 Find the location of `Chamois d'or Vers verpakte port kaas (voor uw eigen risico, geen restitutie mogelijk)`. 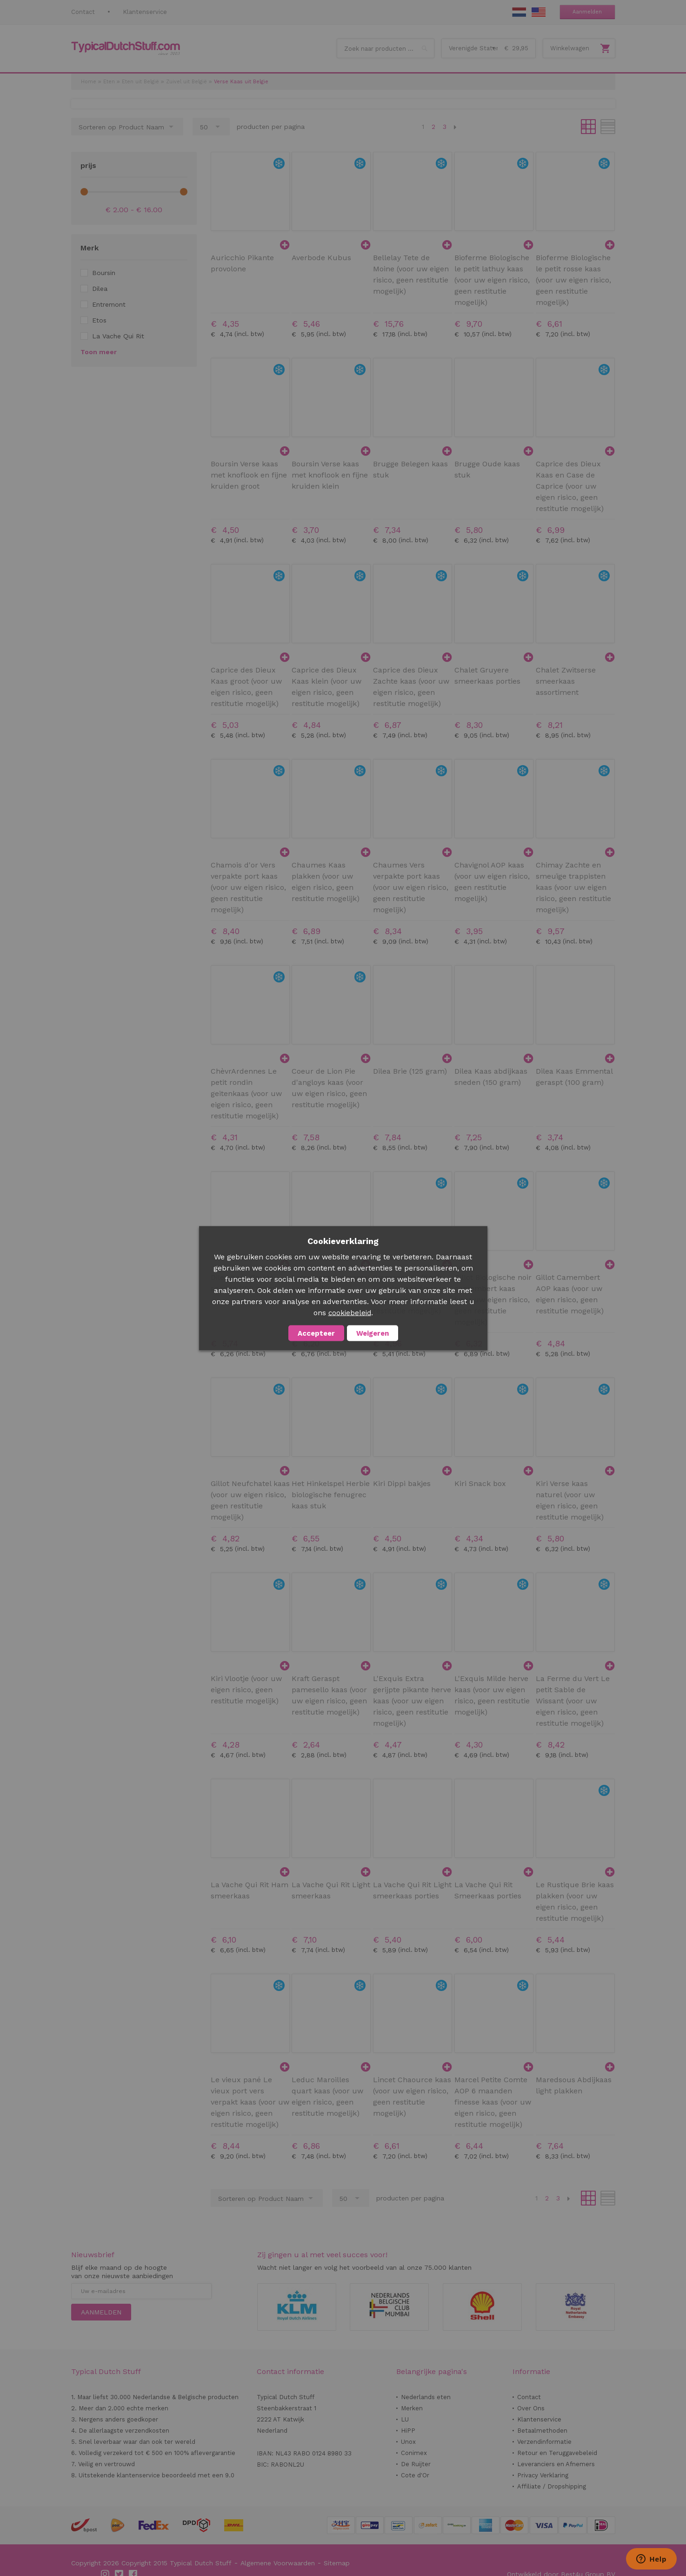

Chamois d'or Vers verpakte port kaas (voor uw eigen risico, geen restitutie mogelijk) is located at coordinates (248, 887).